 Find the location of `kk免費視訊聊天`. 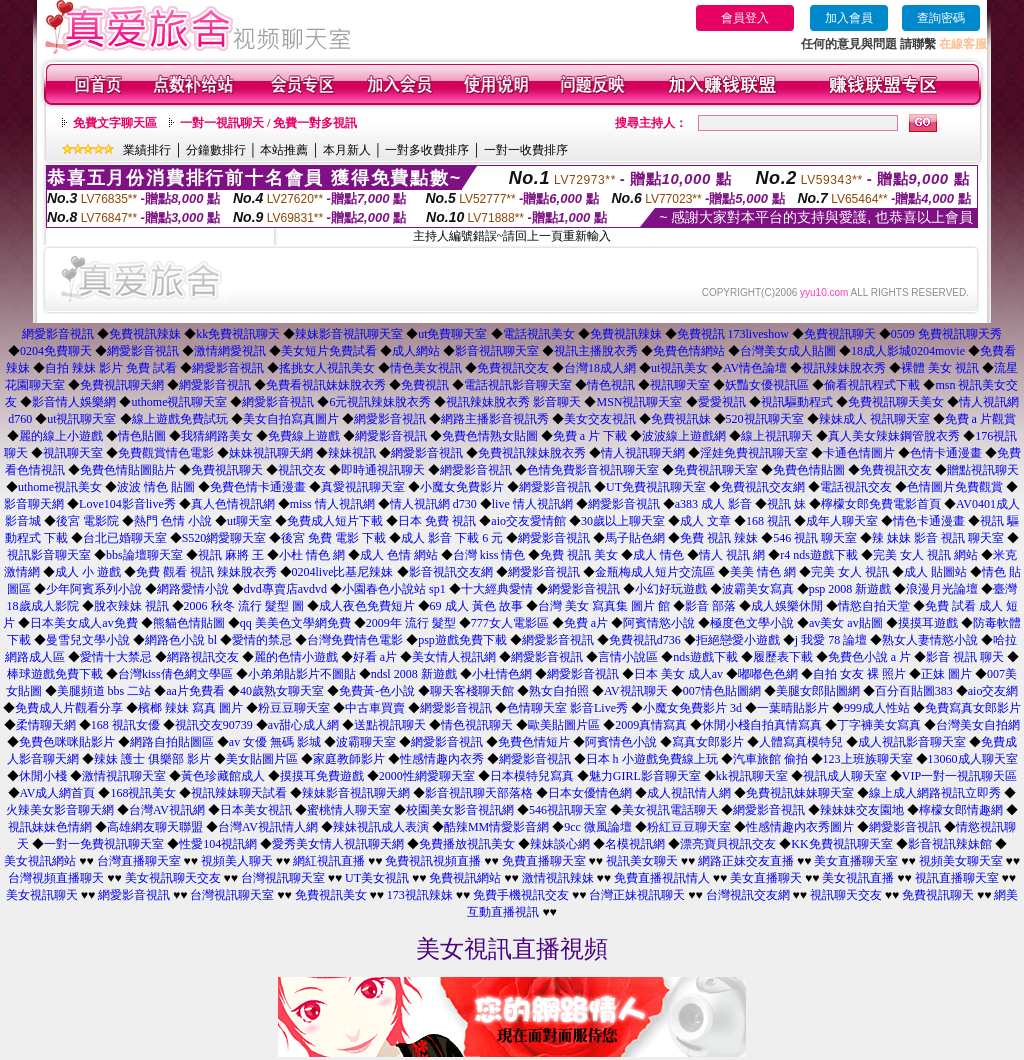

kk免費視訊聊天 is located at coordinates (238, 334).